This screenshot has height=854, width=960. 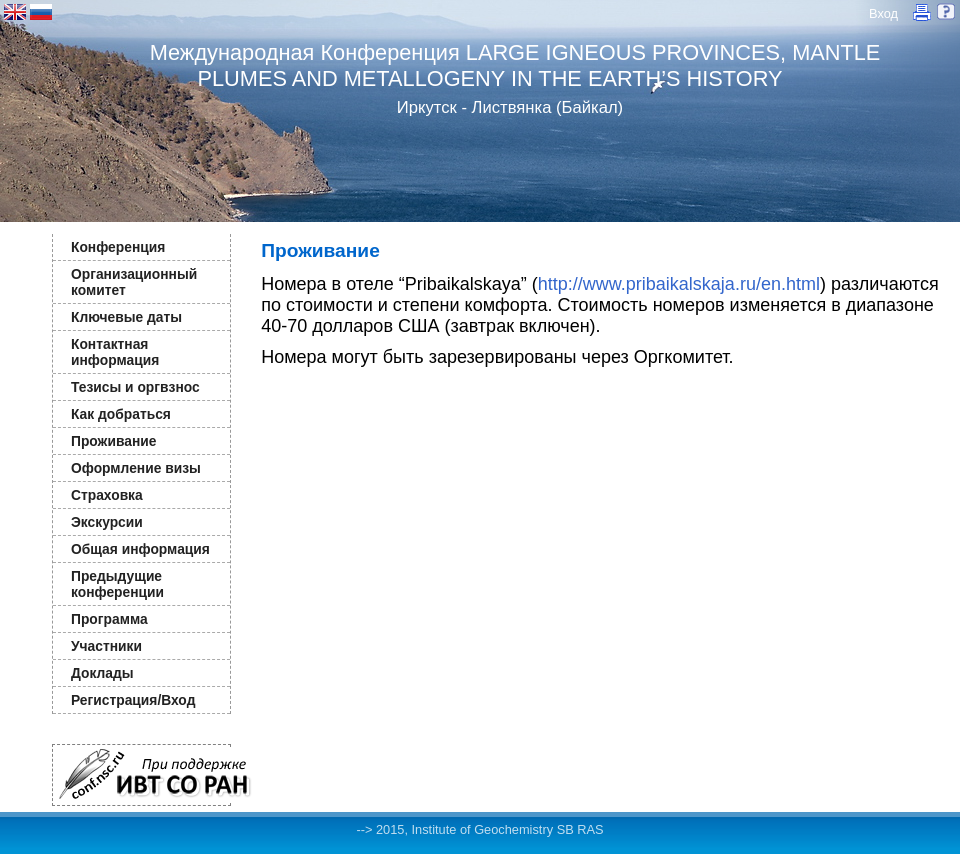 I want to click on Конференция, so click(x=118, y=247).